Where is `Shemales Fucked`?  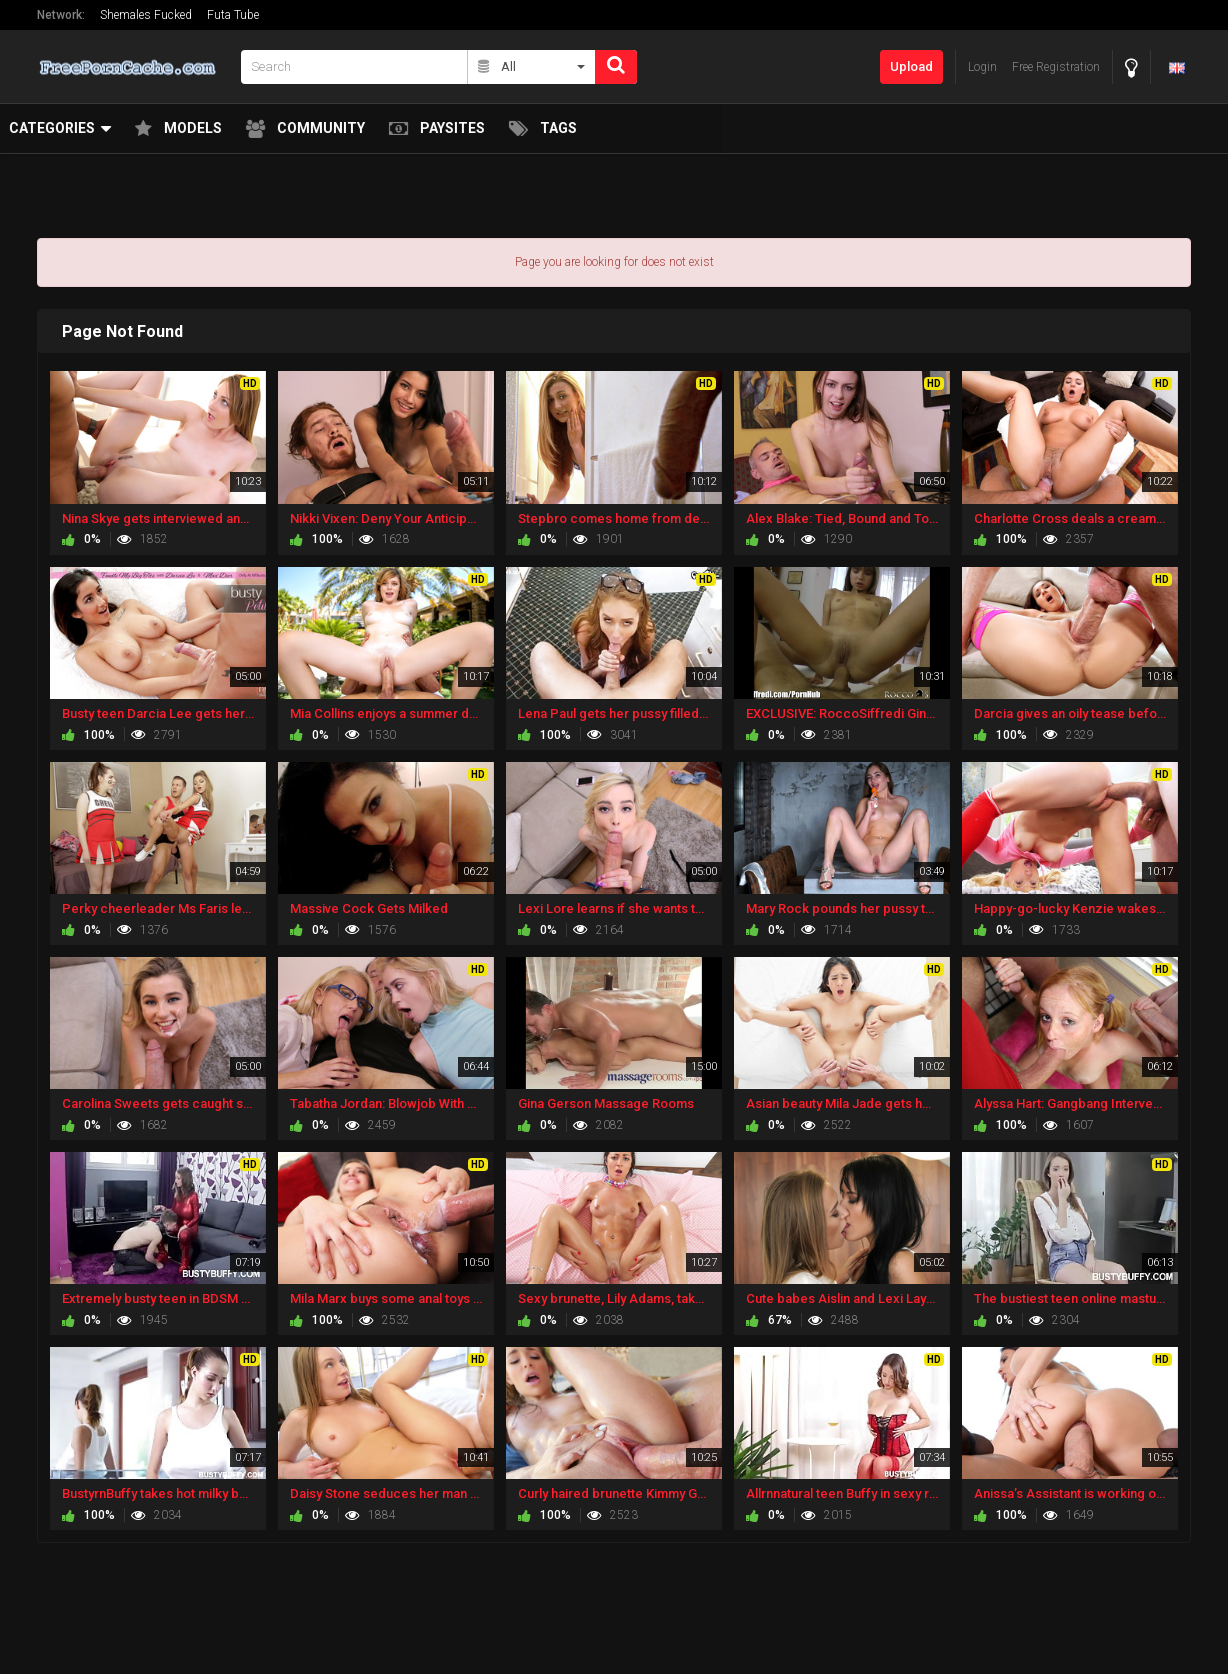
Shemales Fucked is located at coordinates (146, 15).